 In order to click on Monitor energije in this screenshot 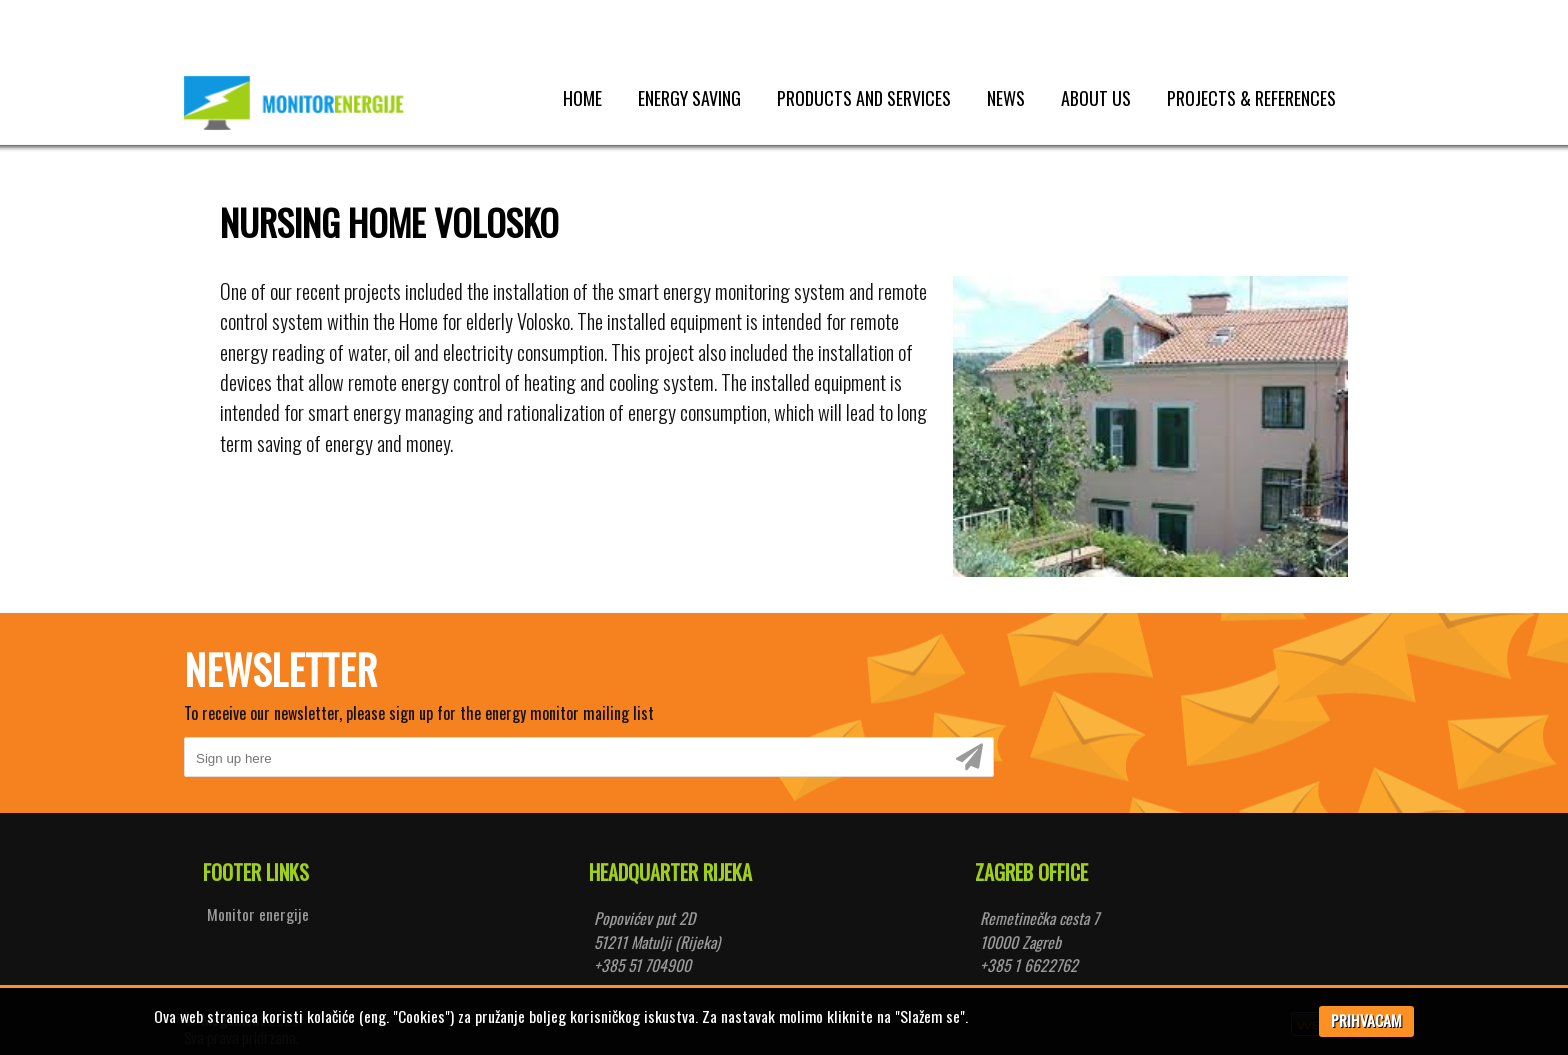, I will do `click(258, 914)`.